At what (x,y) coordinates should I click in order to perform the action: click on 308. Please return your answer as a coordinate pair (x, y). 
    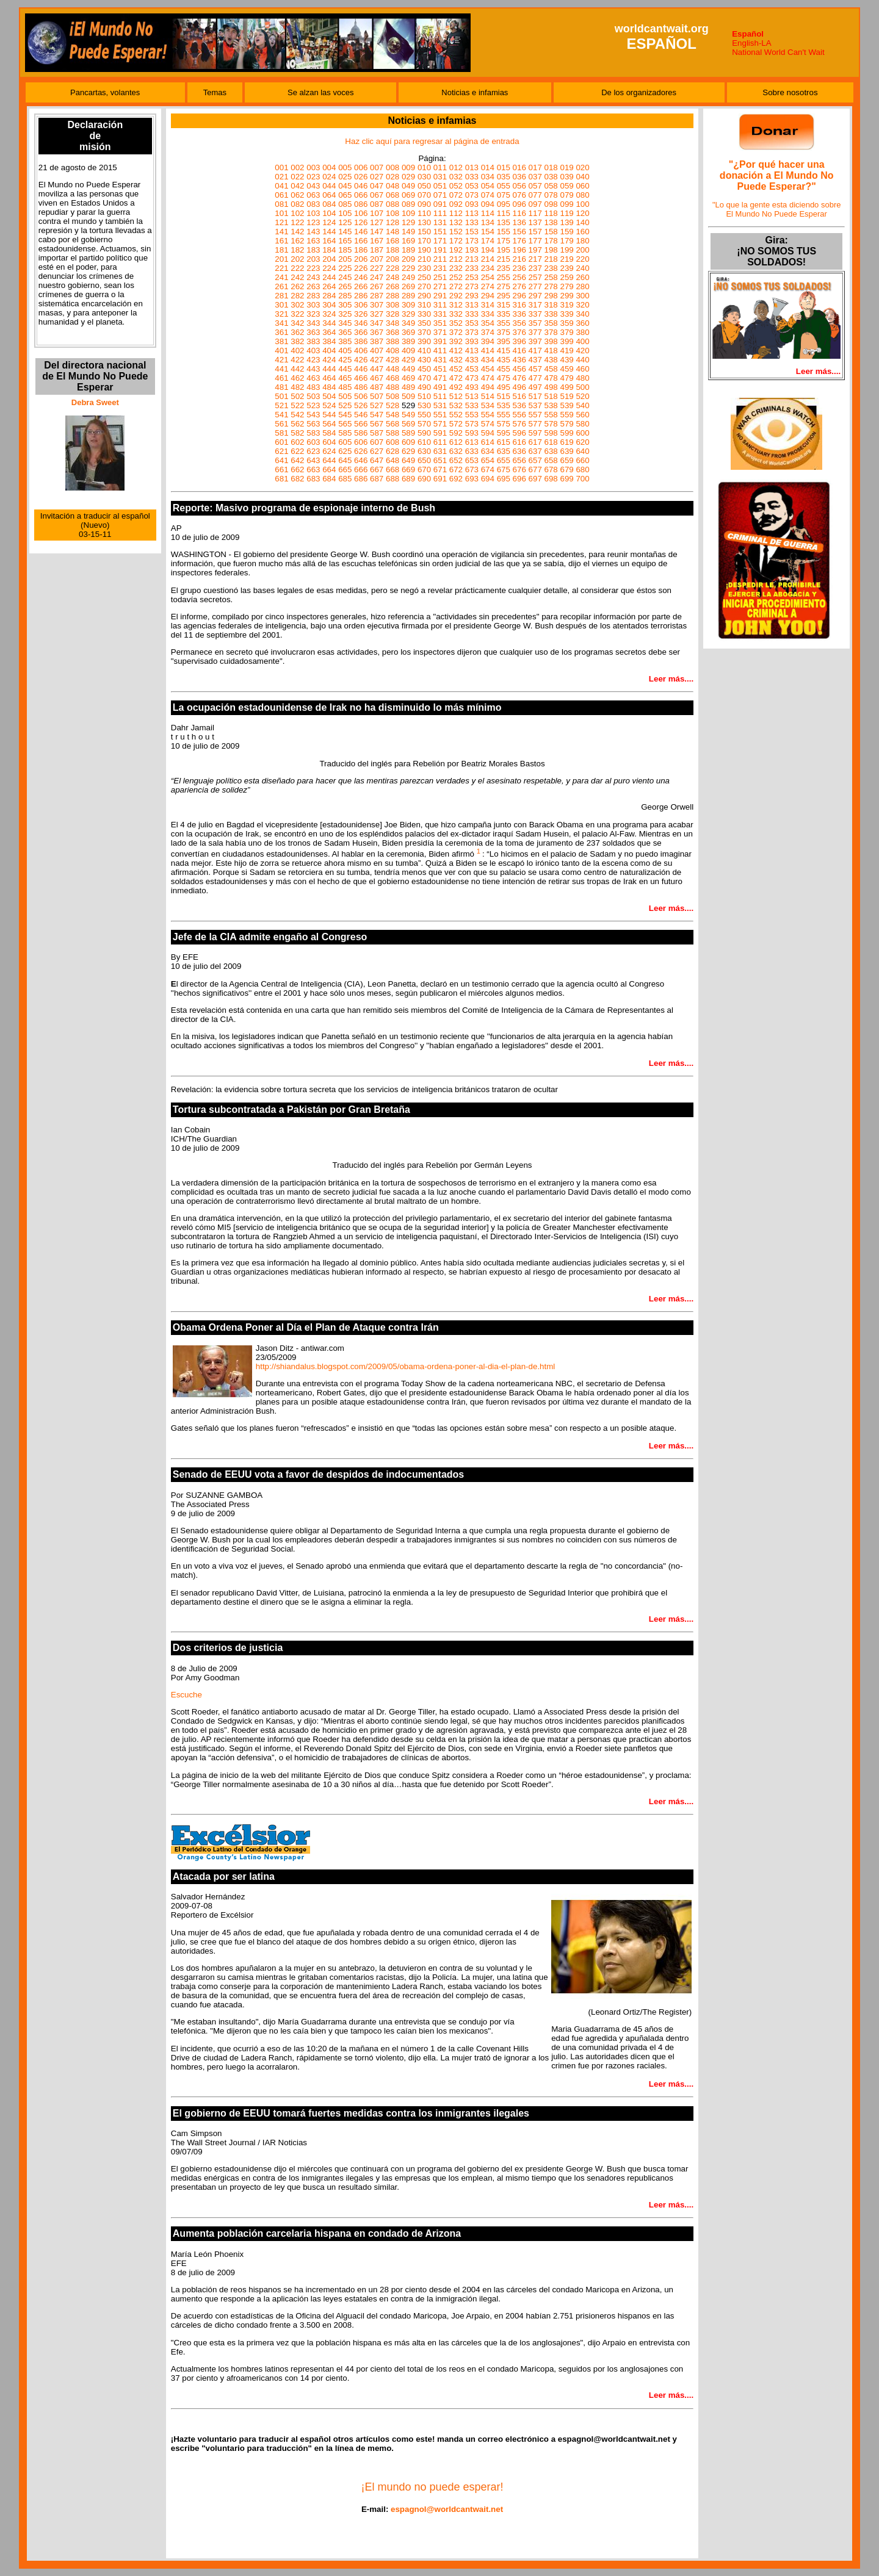
    Looking at the image, I should click on (392, 304).